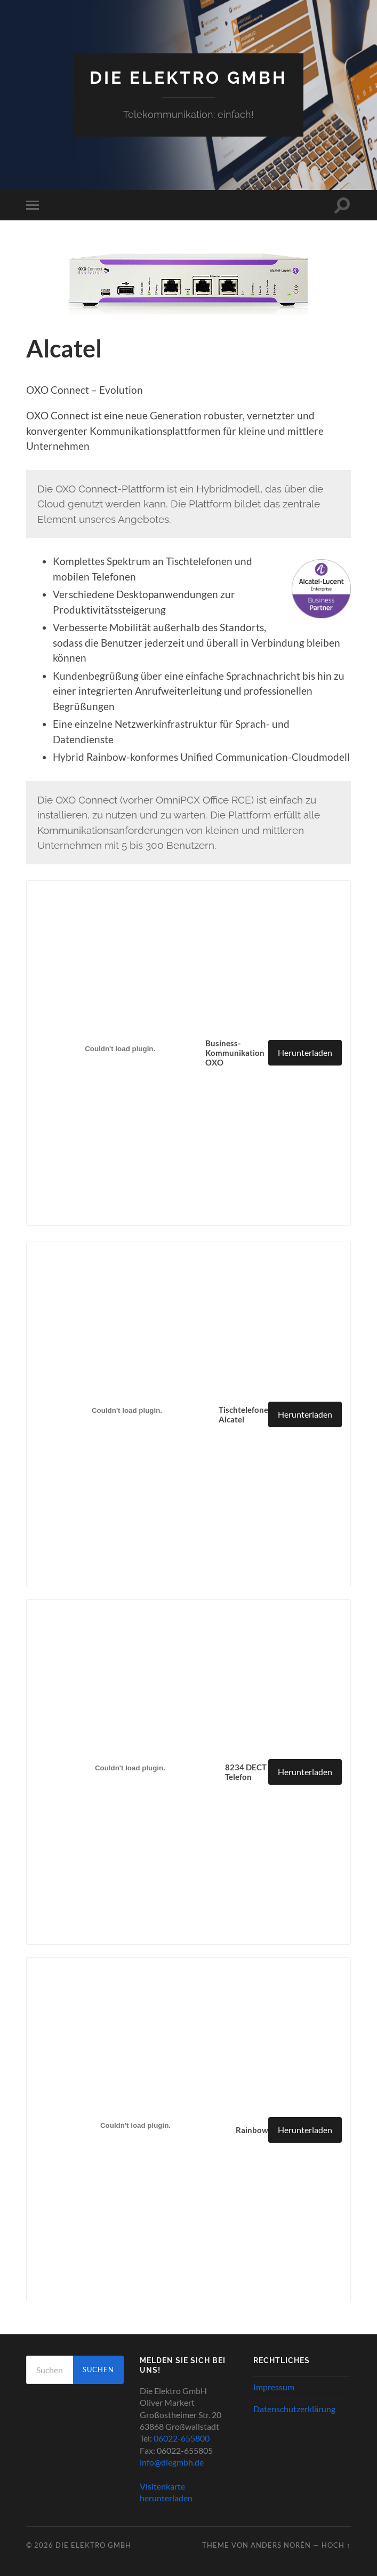  What do you see at coordinates (172, 2462) in the screenshot?
I see `info@diegmbh.de` at bounding box center [172, 2462].